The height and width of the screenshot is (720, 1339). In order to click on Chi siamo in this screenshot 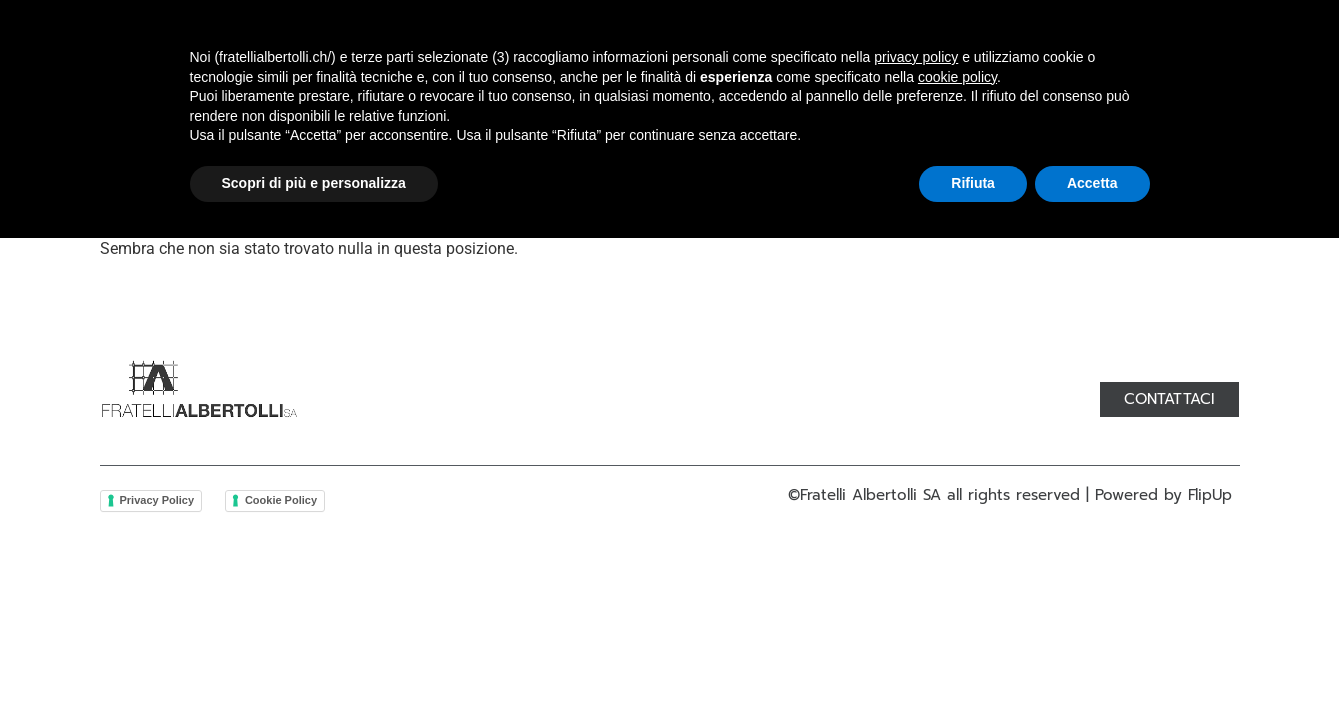, I will do `click(403, 107)`.